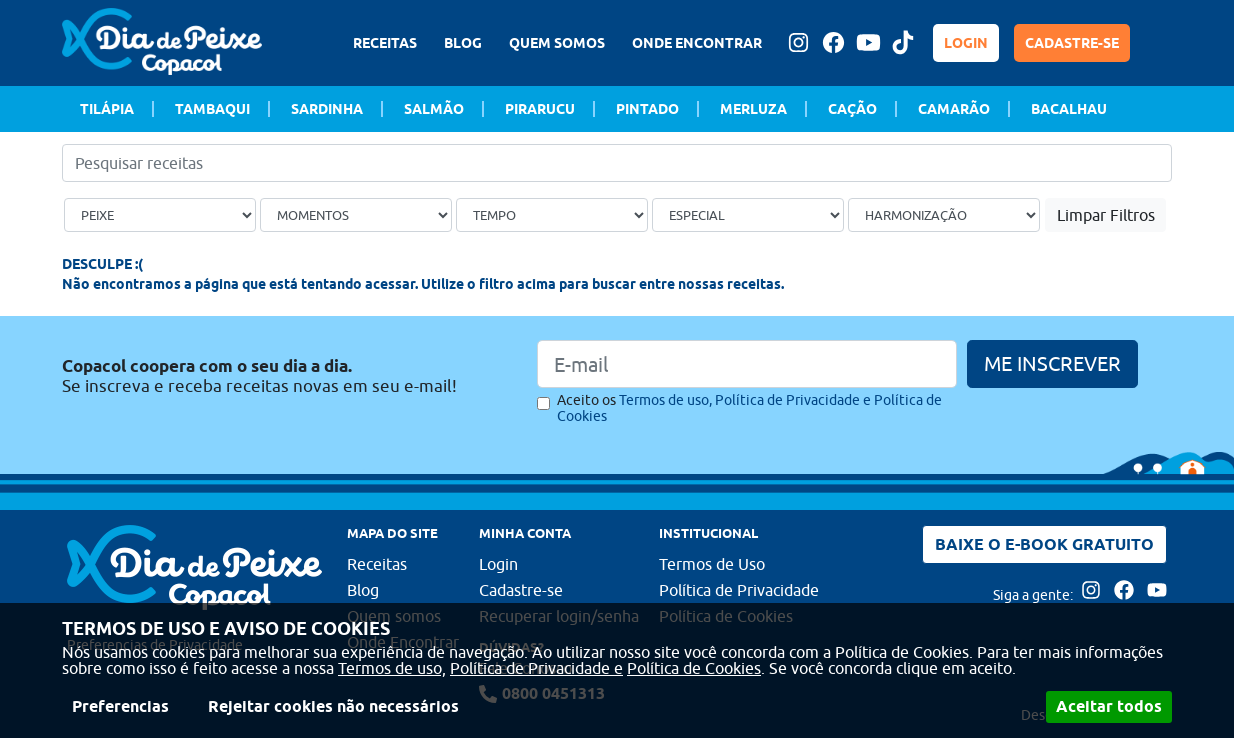 Image resolution: width=1234 pixels, height=738 pixels. I want to click on Preferencias, so click(120, 706).